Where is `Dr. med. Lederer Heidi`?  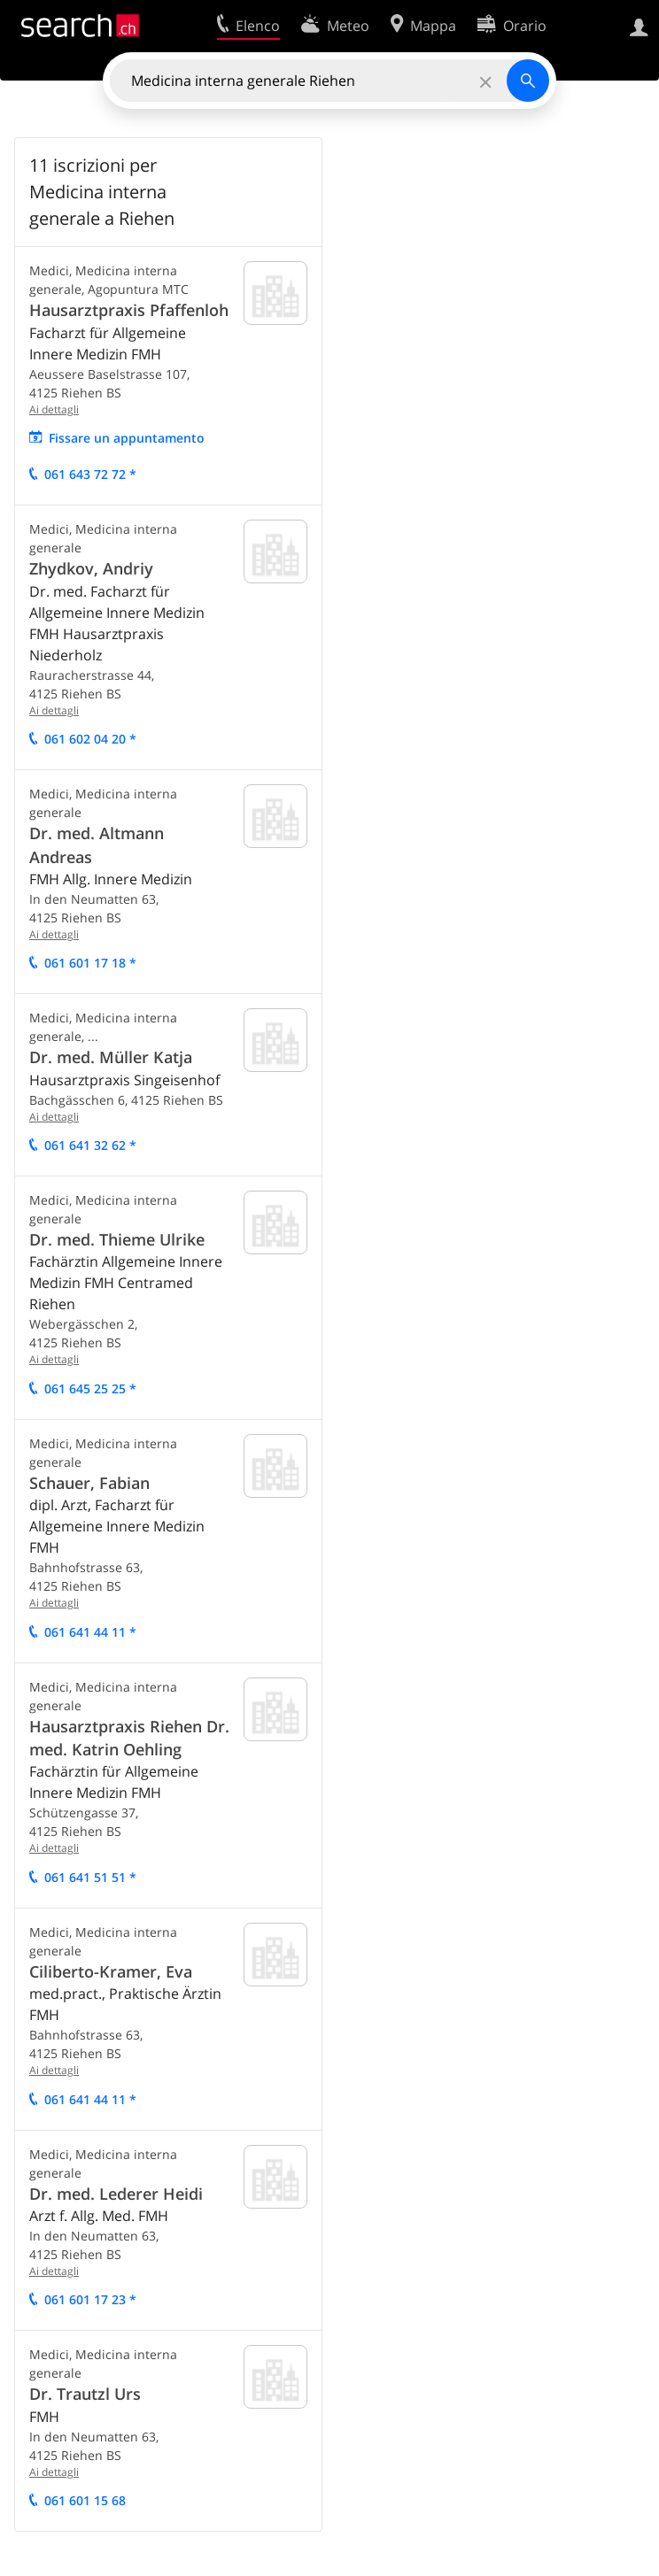 Dr. med. Lederer Heidi is located at coordinates (116, 2193).